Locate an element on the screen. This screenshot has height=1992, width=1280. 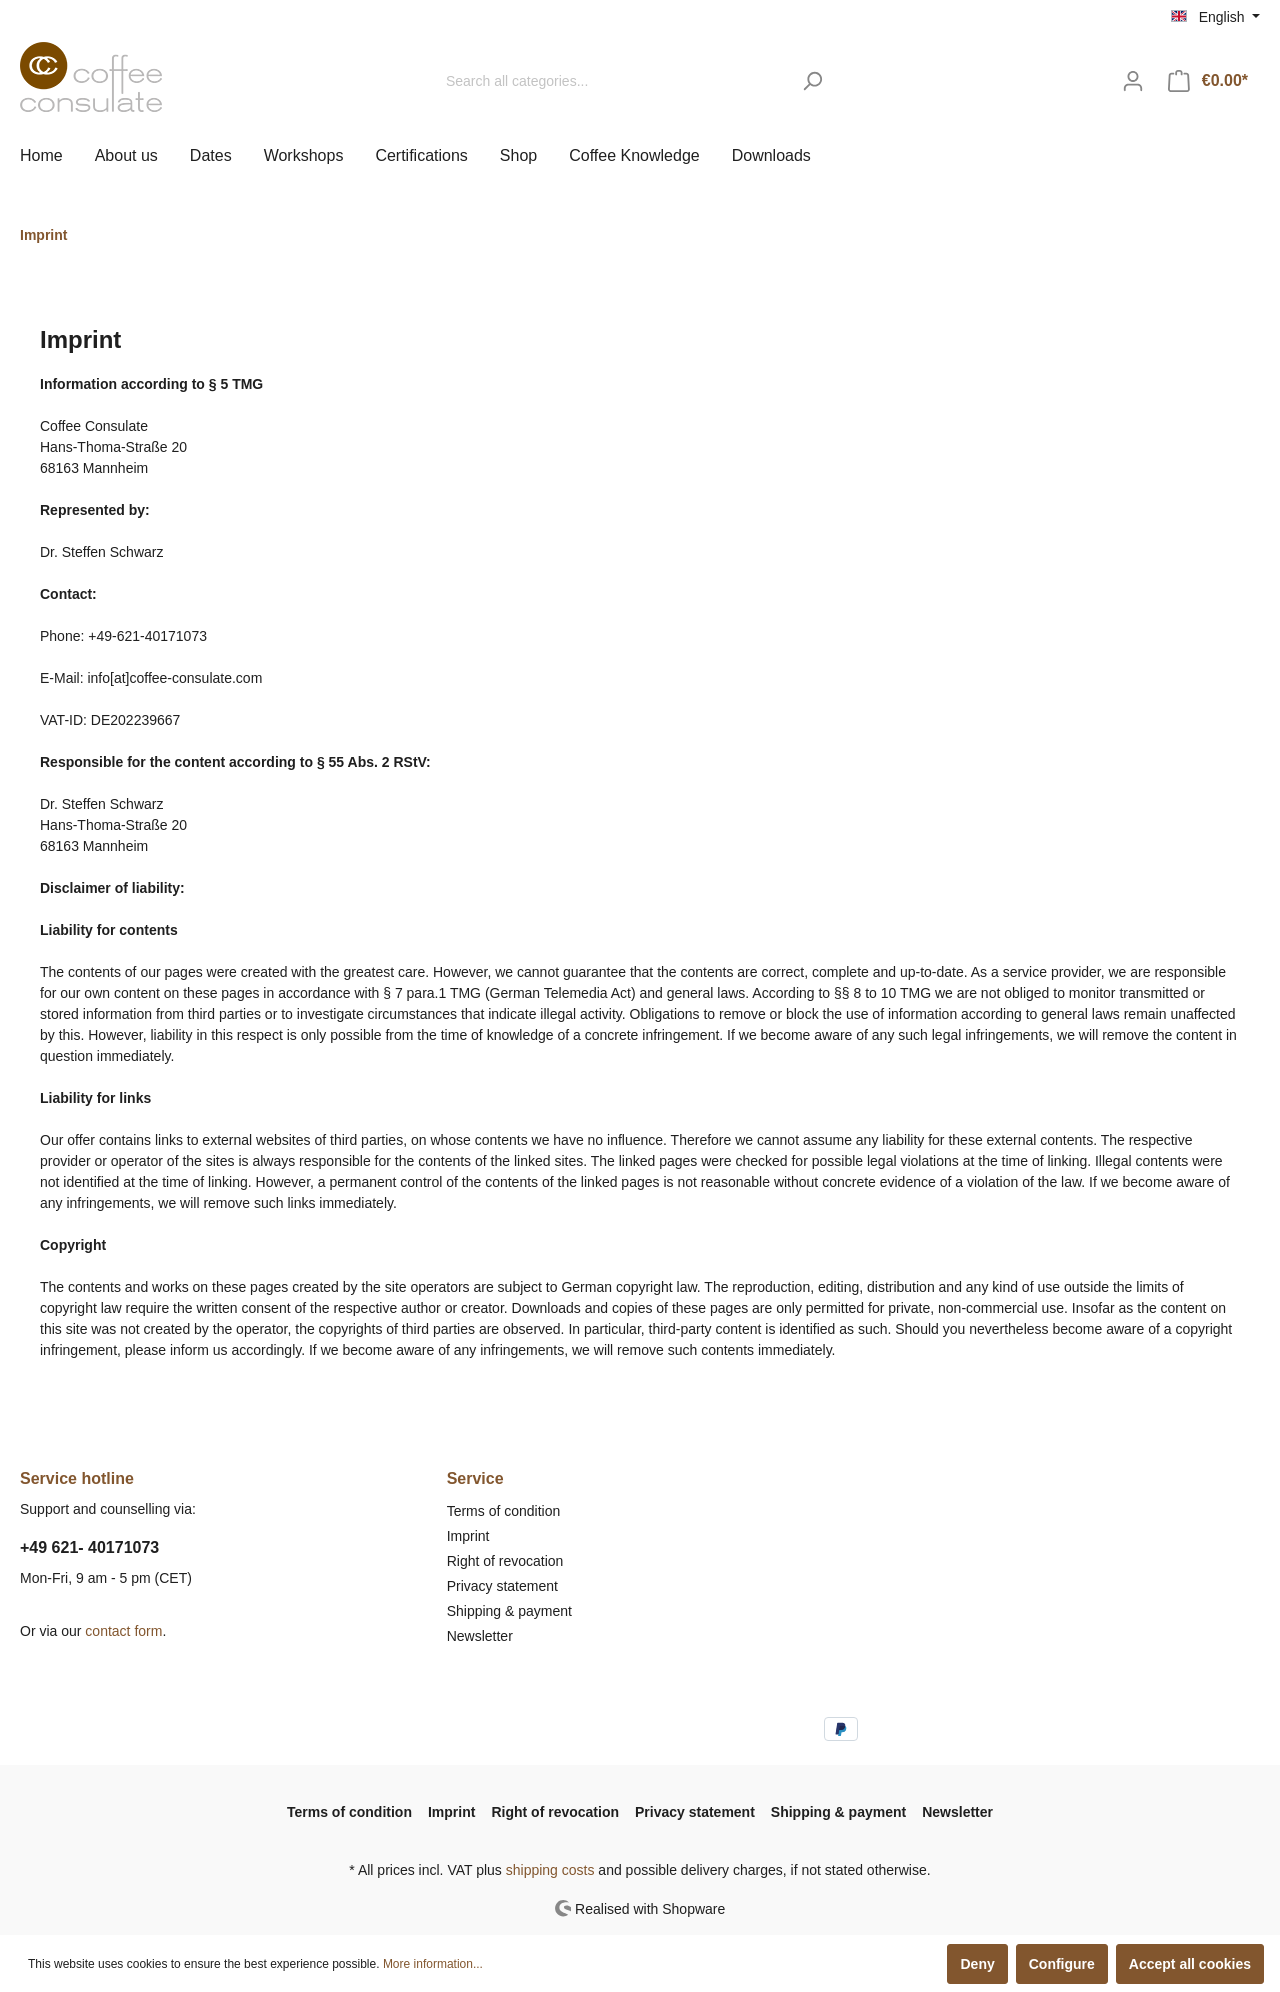
Deny is located at coordinates (977, 1964).